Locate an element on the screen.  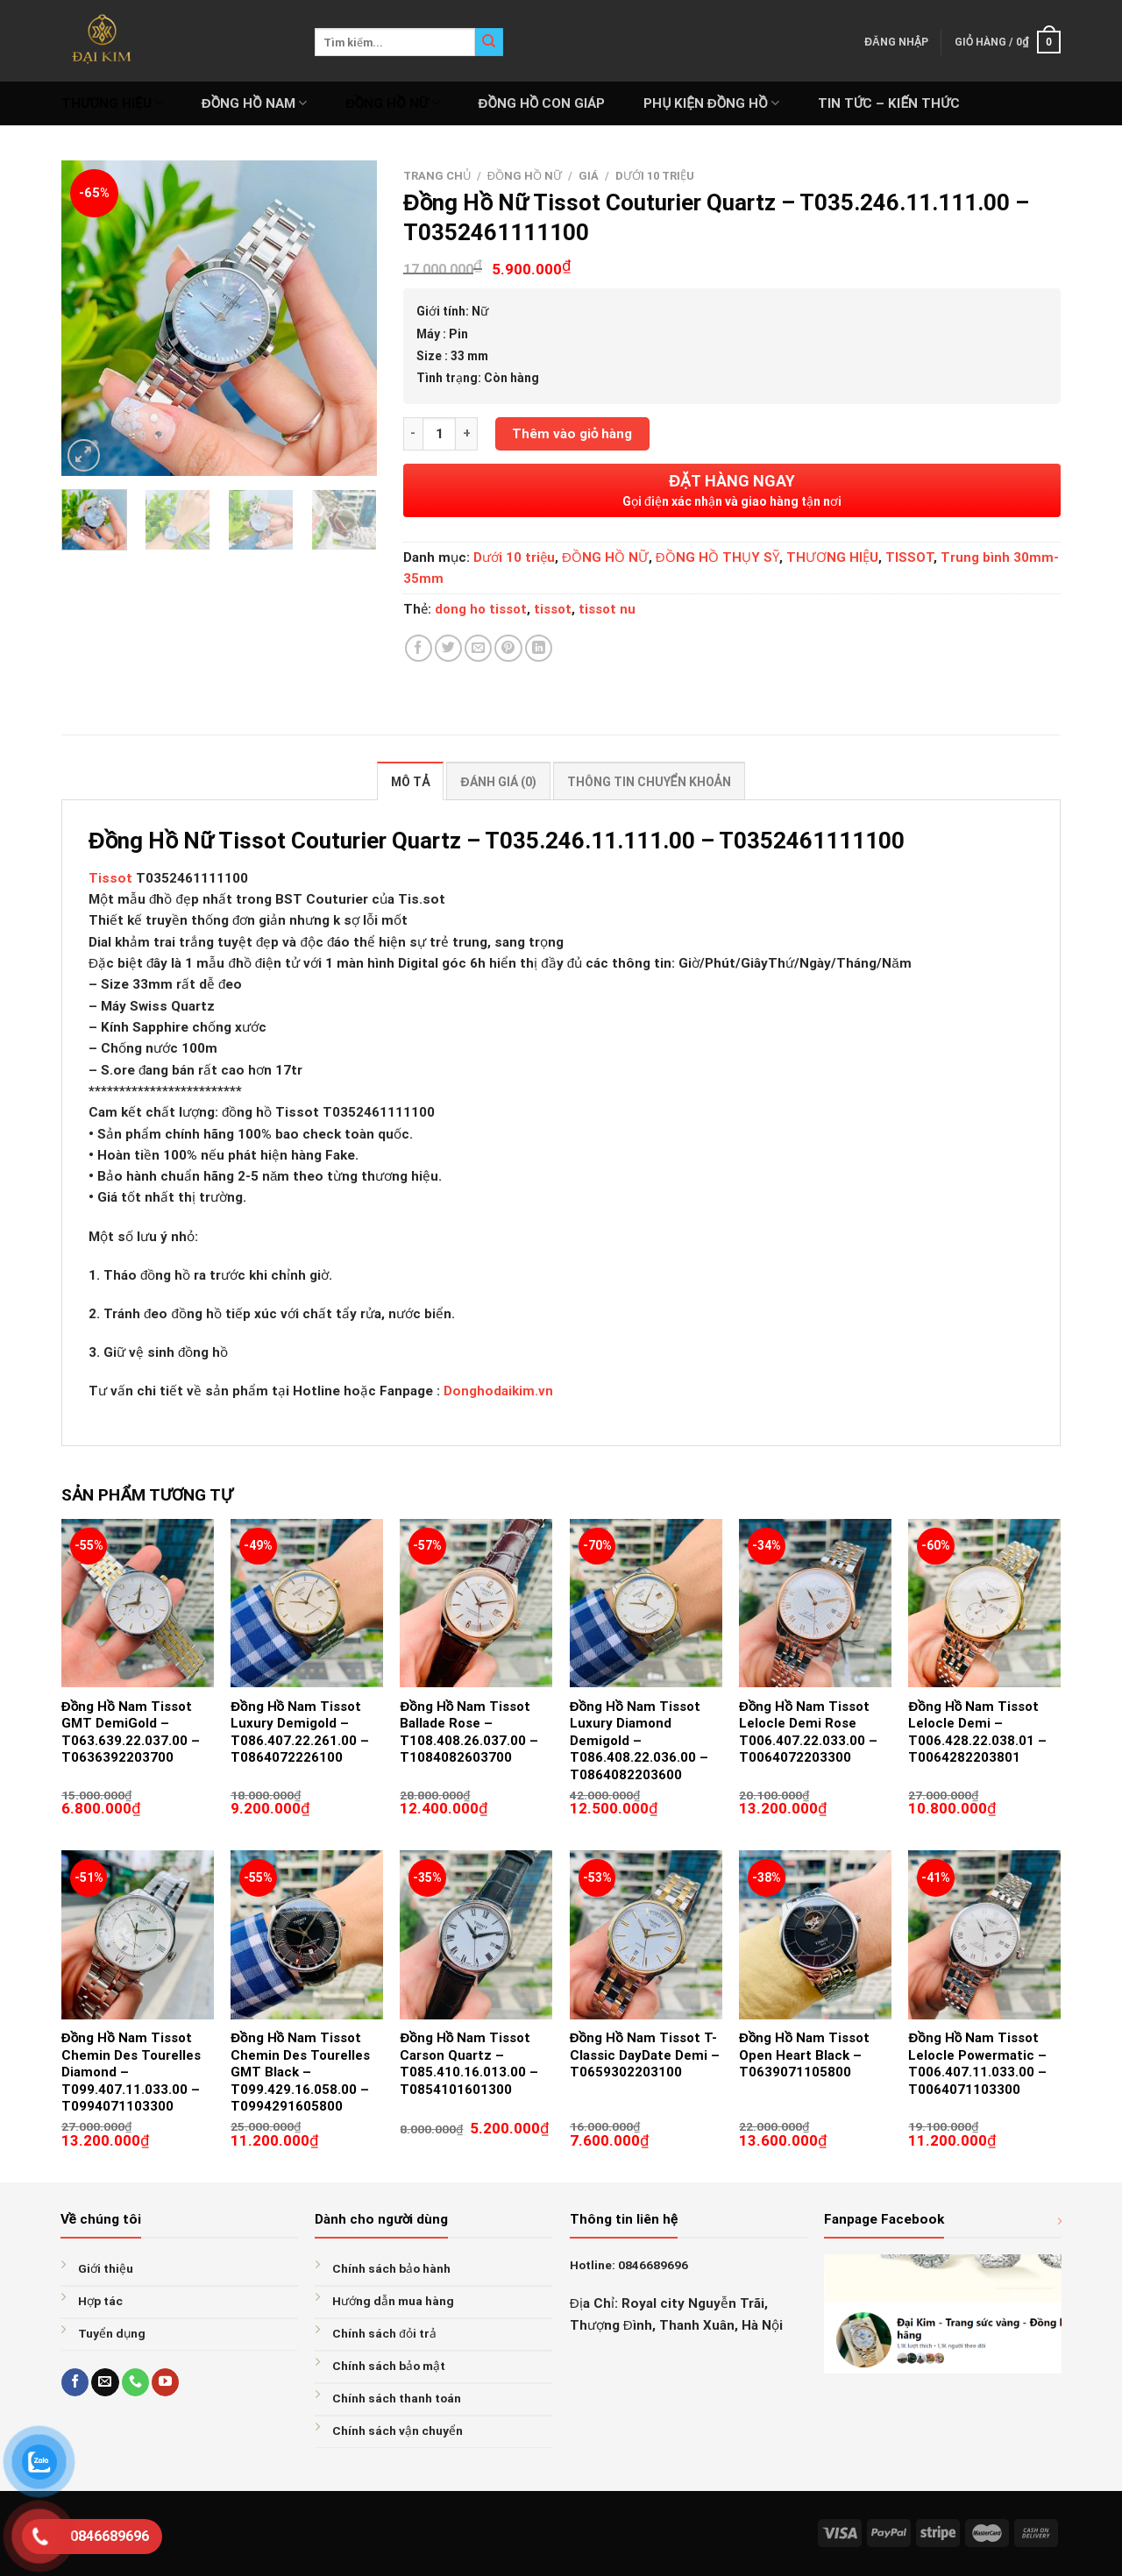
GIÁ is located at coordinates (589, 175).